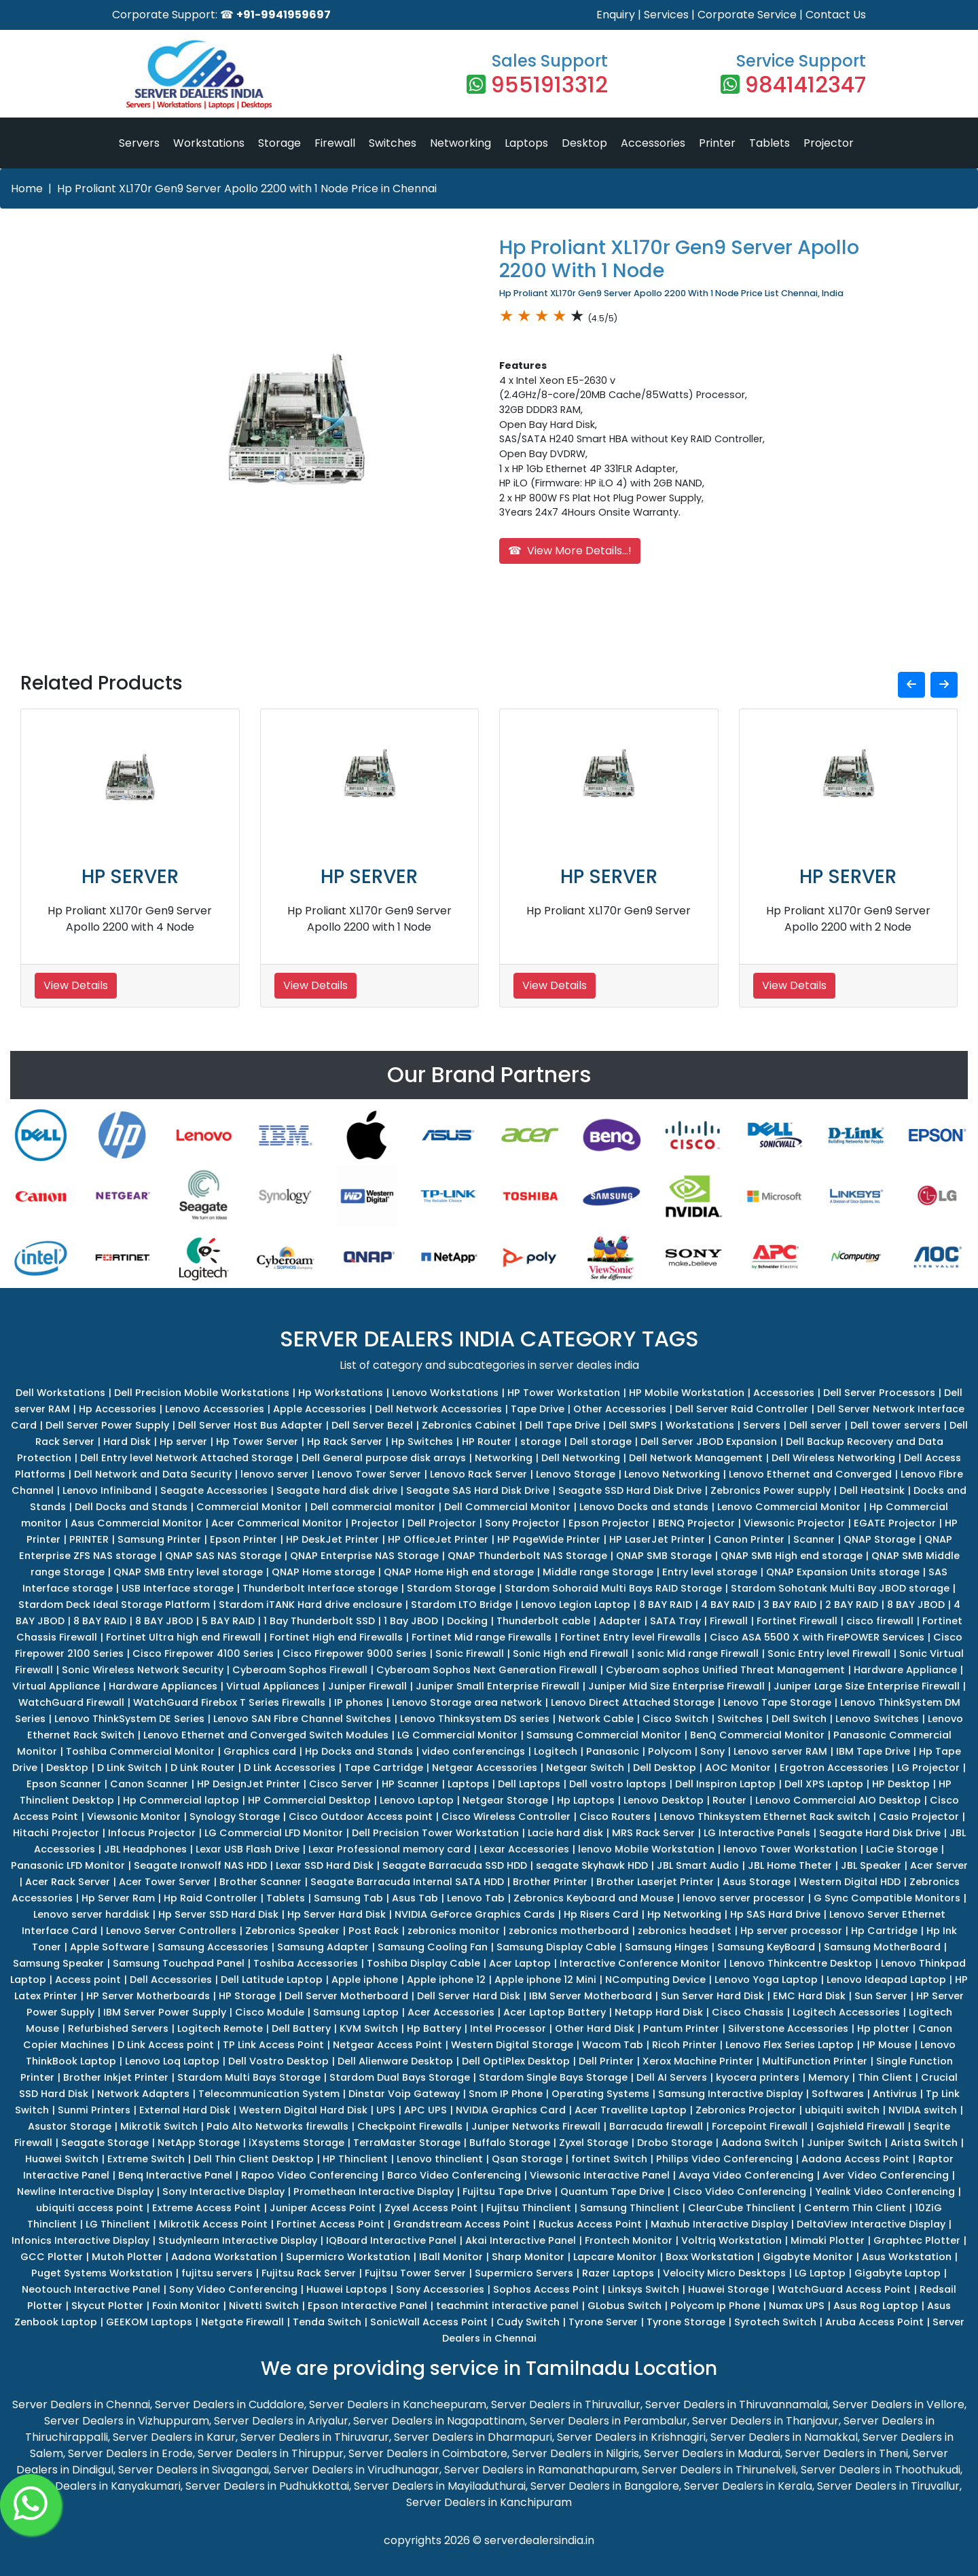 This screenshot has height=2576, width=978. Describe the element at coordinates (274, 1474) in the screenshot. I see `lenovo server` at that location.